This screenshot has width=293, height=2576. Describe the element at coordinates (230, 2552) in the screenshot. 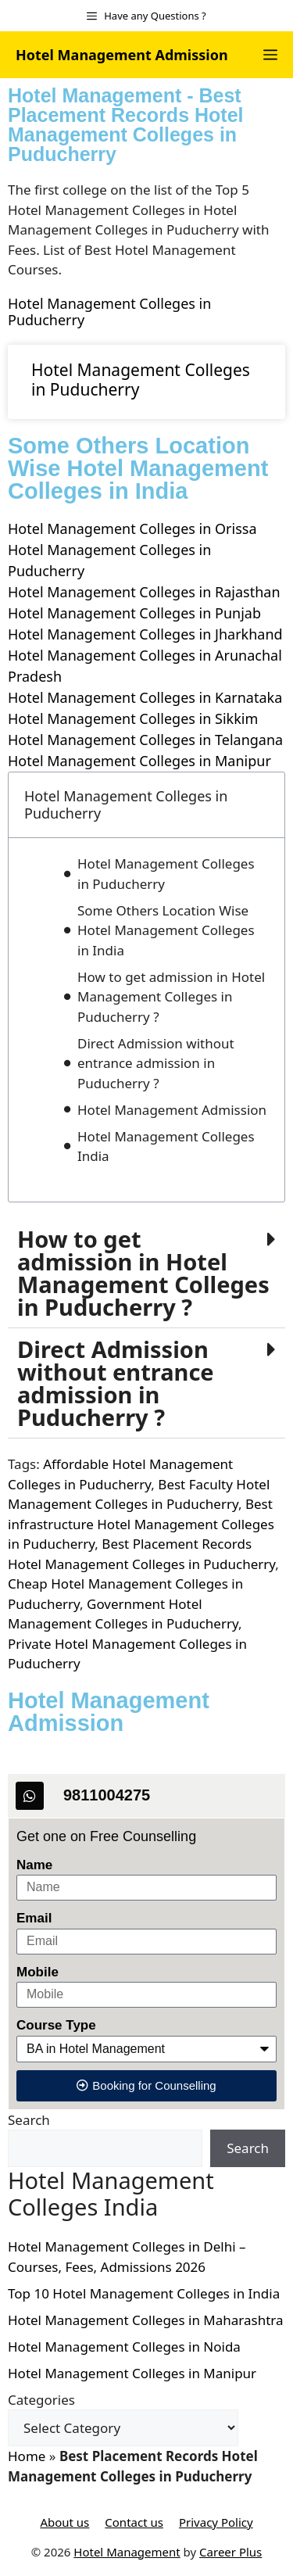

I see `Career Plus` at that location.